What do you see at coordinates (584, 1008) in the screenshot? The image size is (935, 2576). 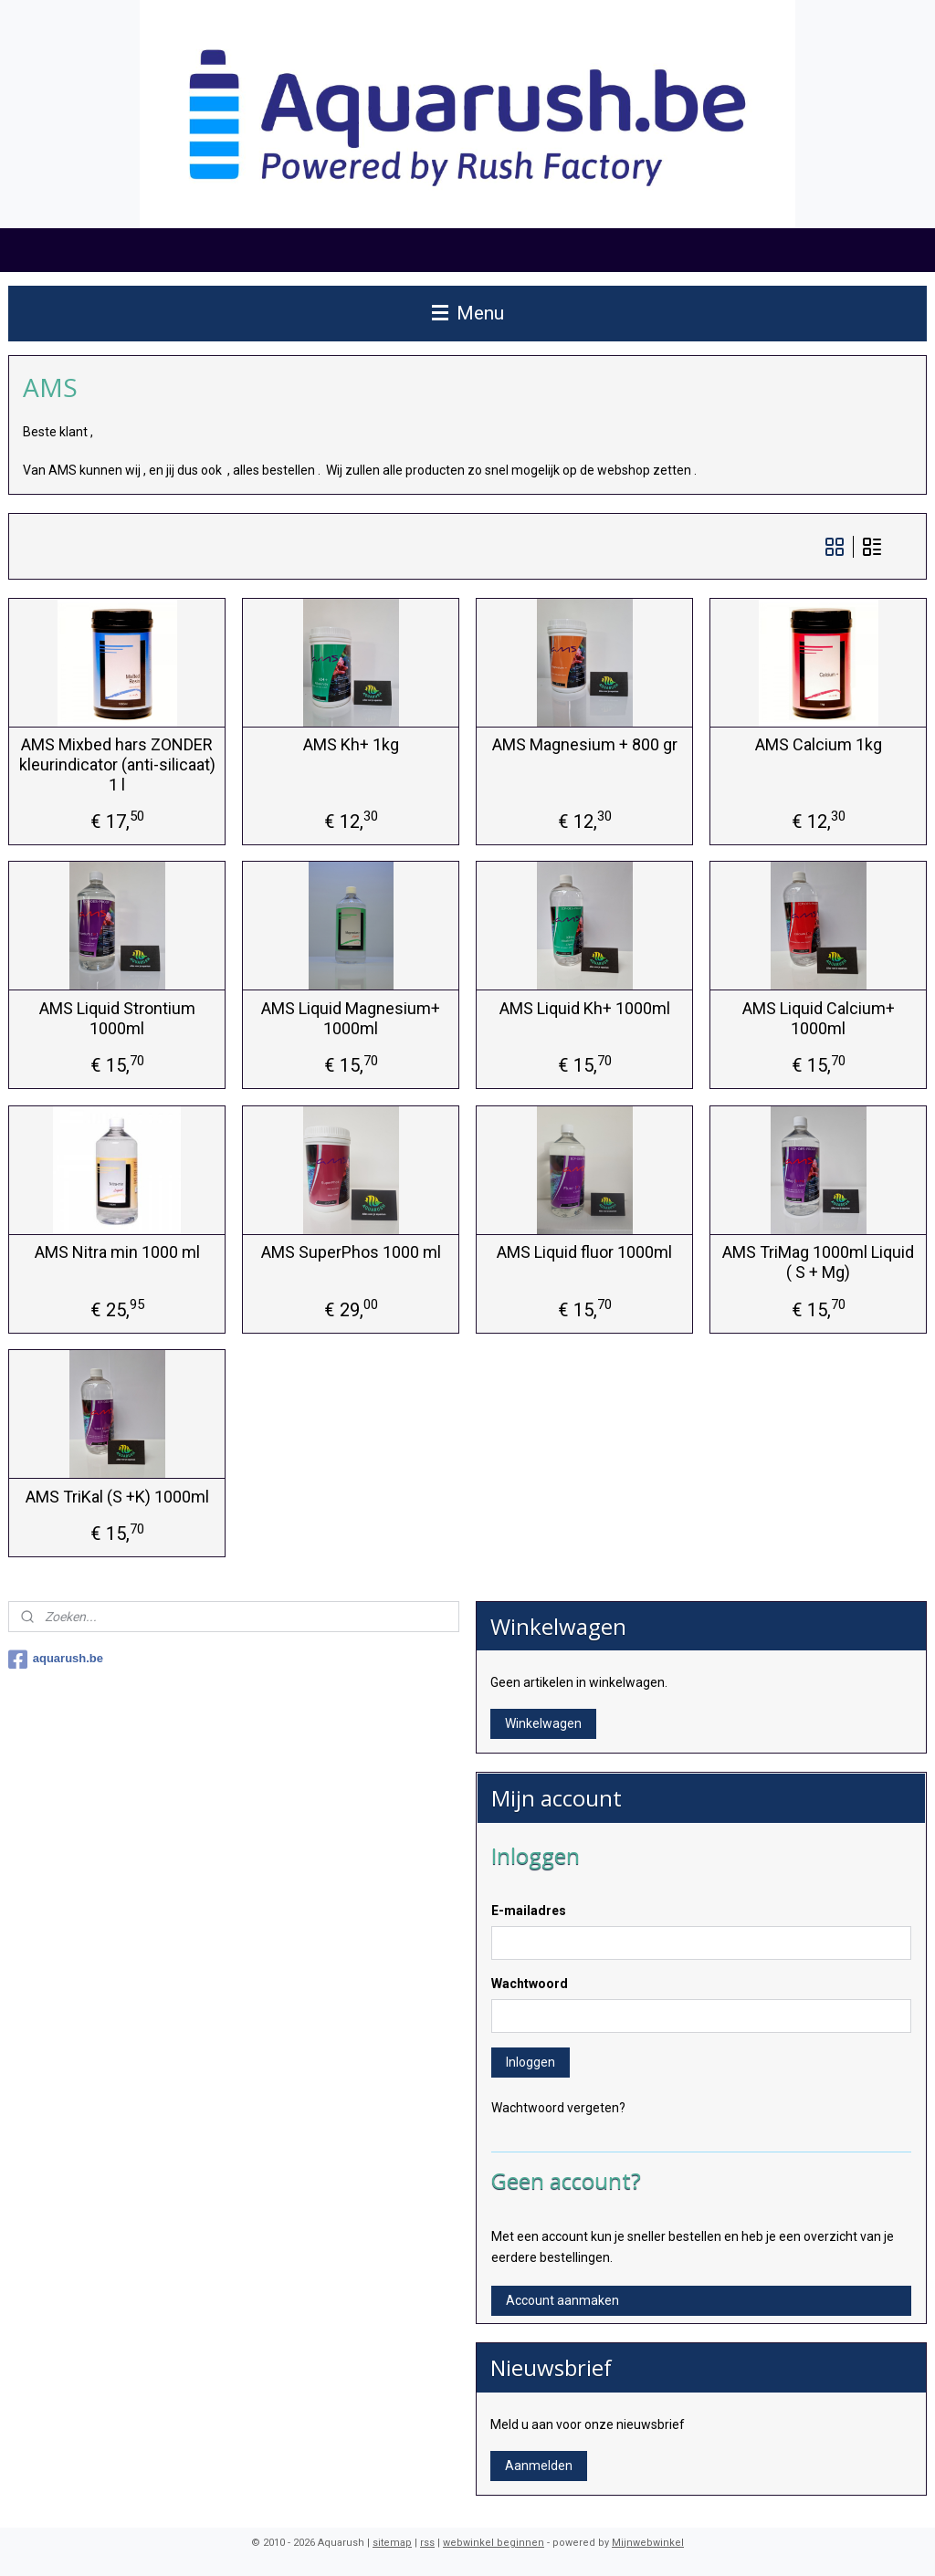 I see `AMS Liquid Kh+ 1000ml` at bounding box center [584, 1008].